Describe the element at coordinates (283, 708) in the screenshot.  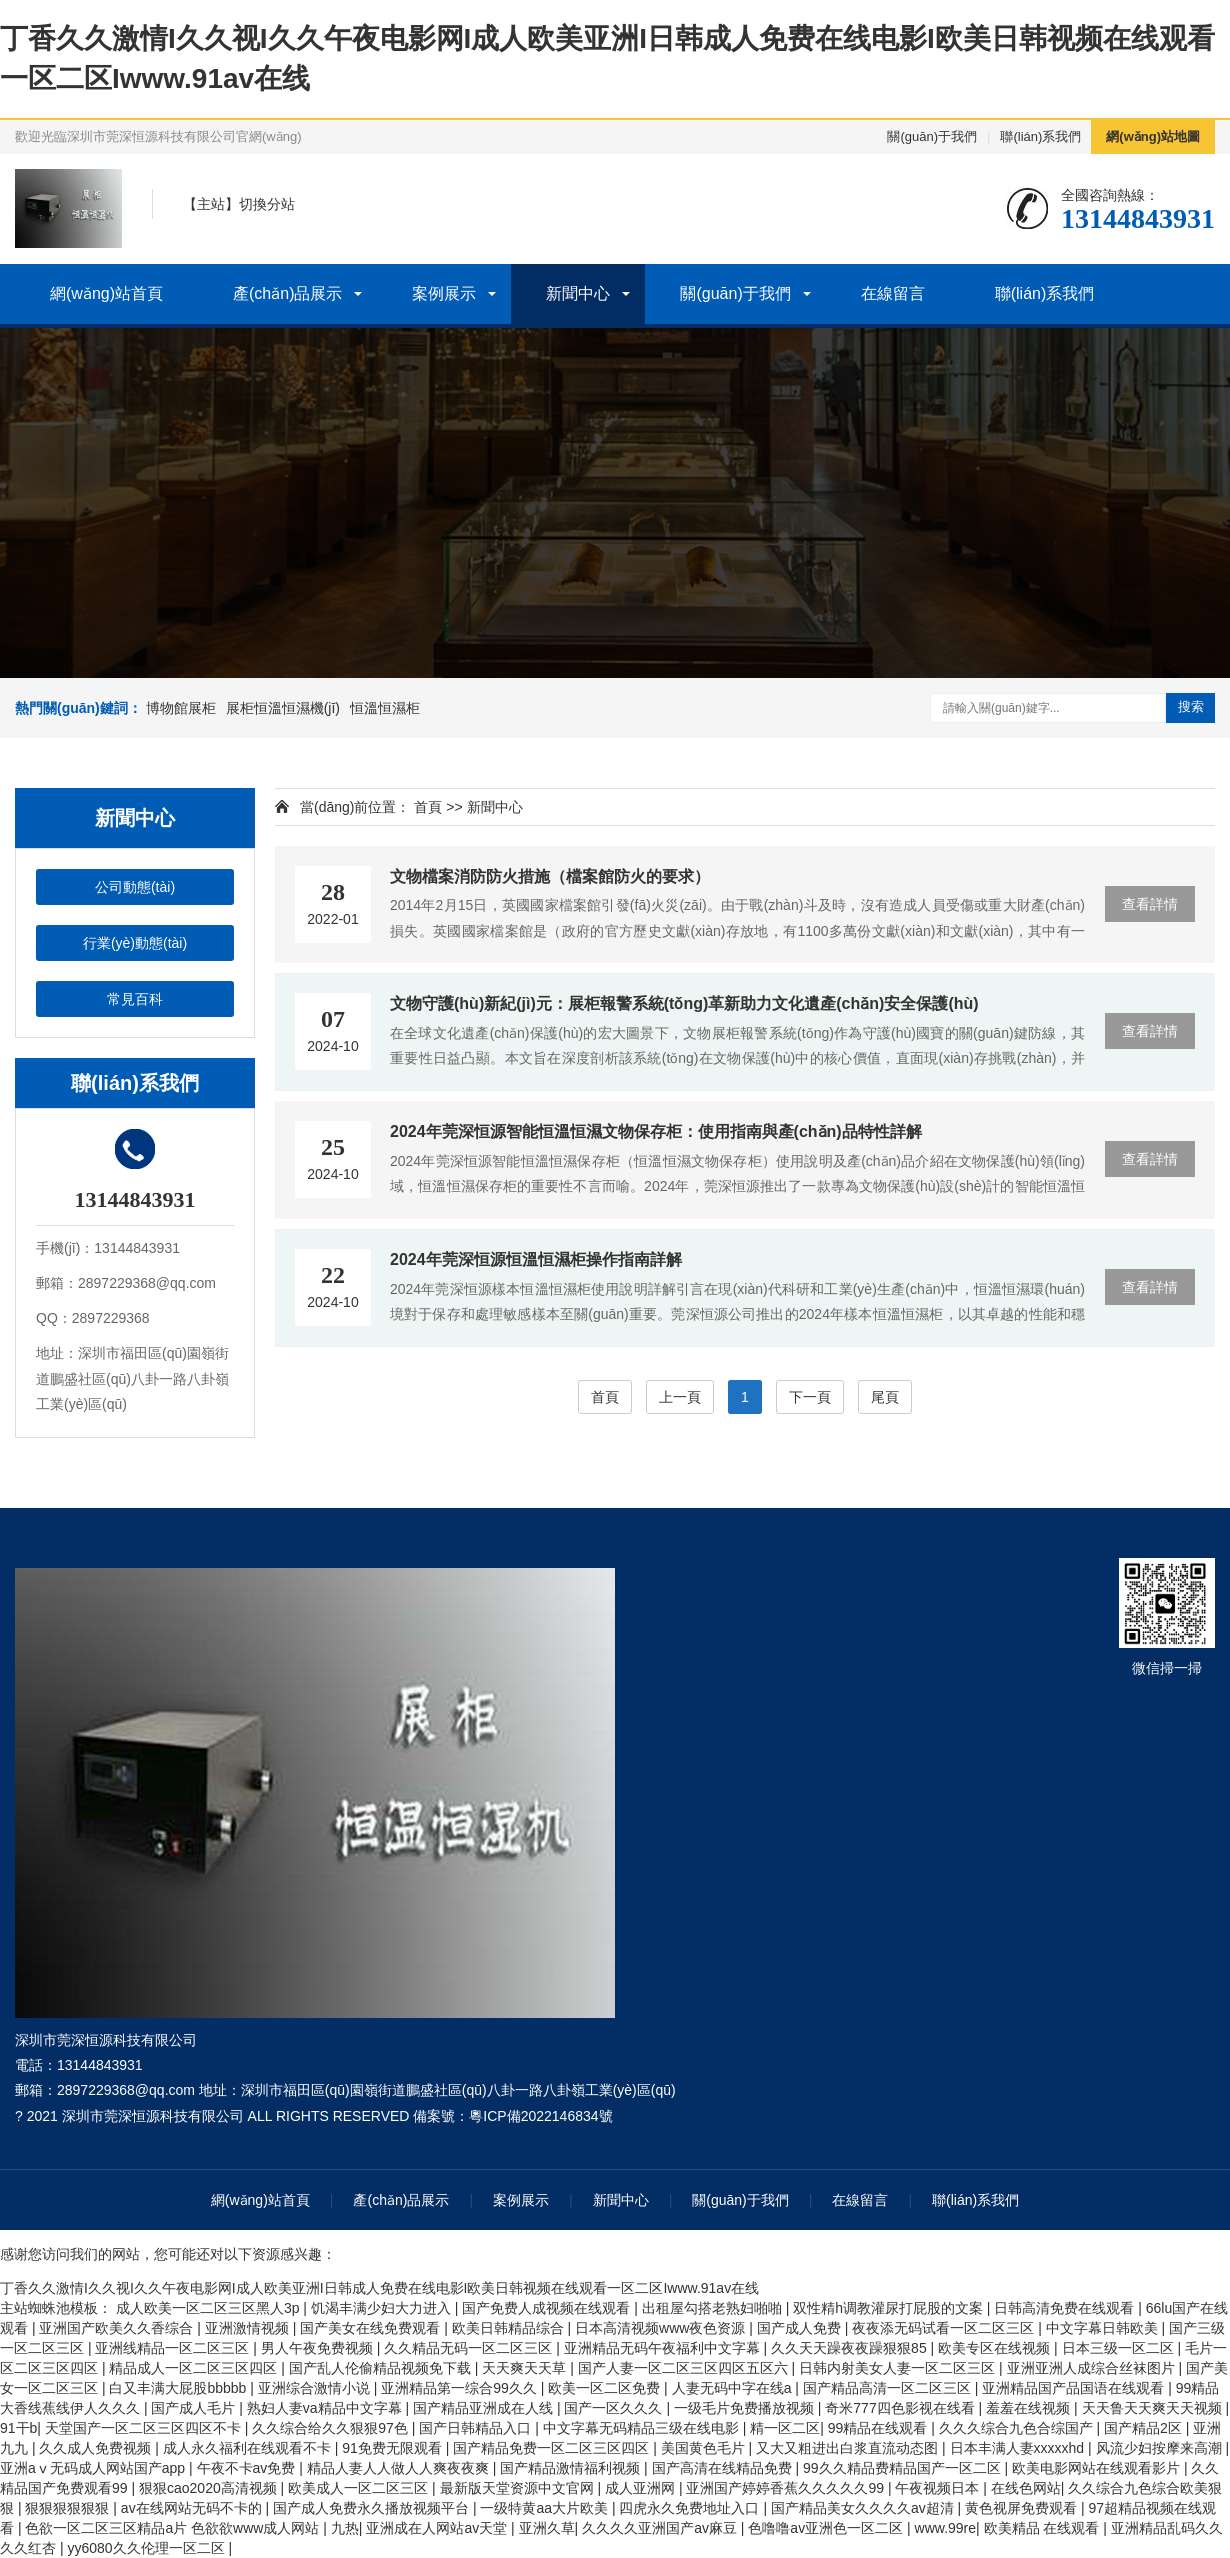
I see `展柜恒溫恒濕機(jī)` at that location.